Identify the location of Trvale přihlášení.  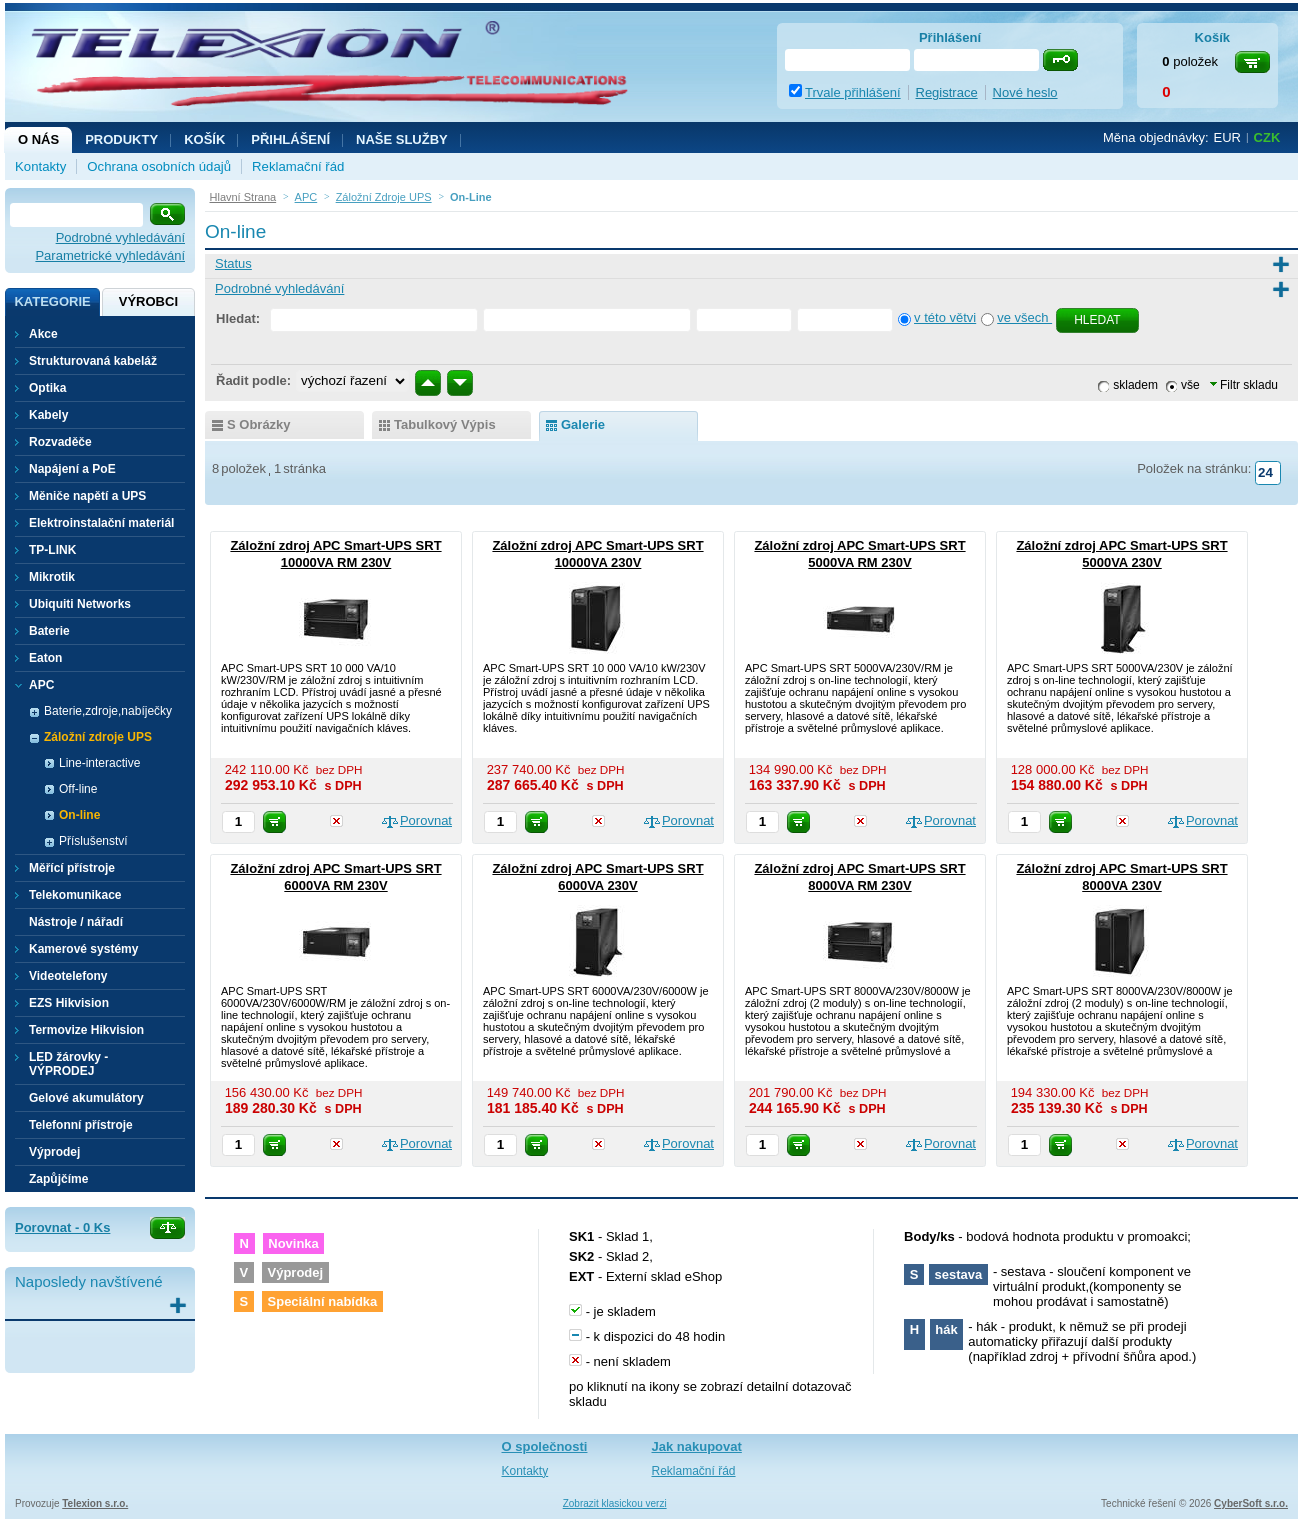
(853, 92).